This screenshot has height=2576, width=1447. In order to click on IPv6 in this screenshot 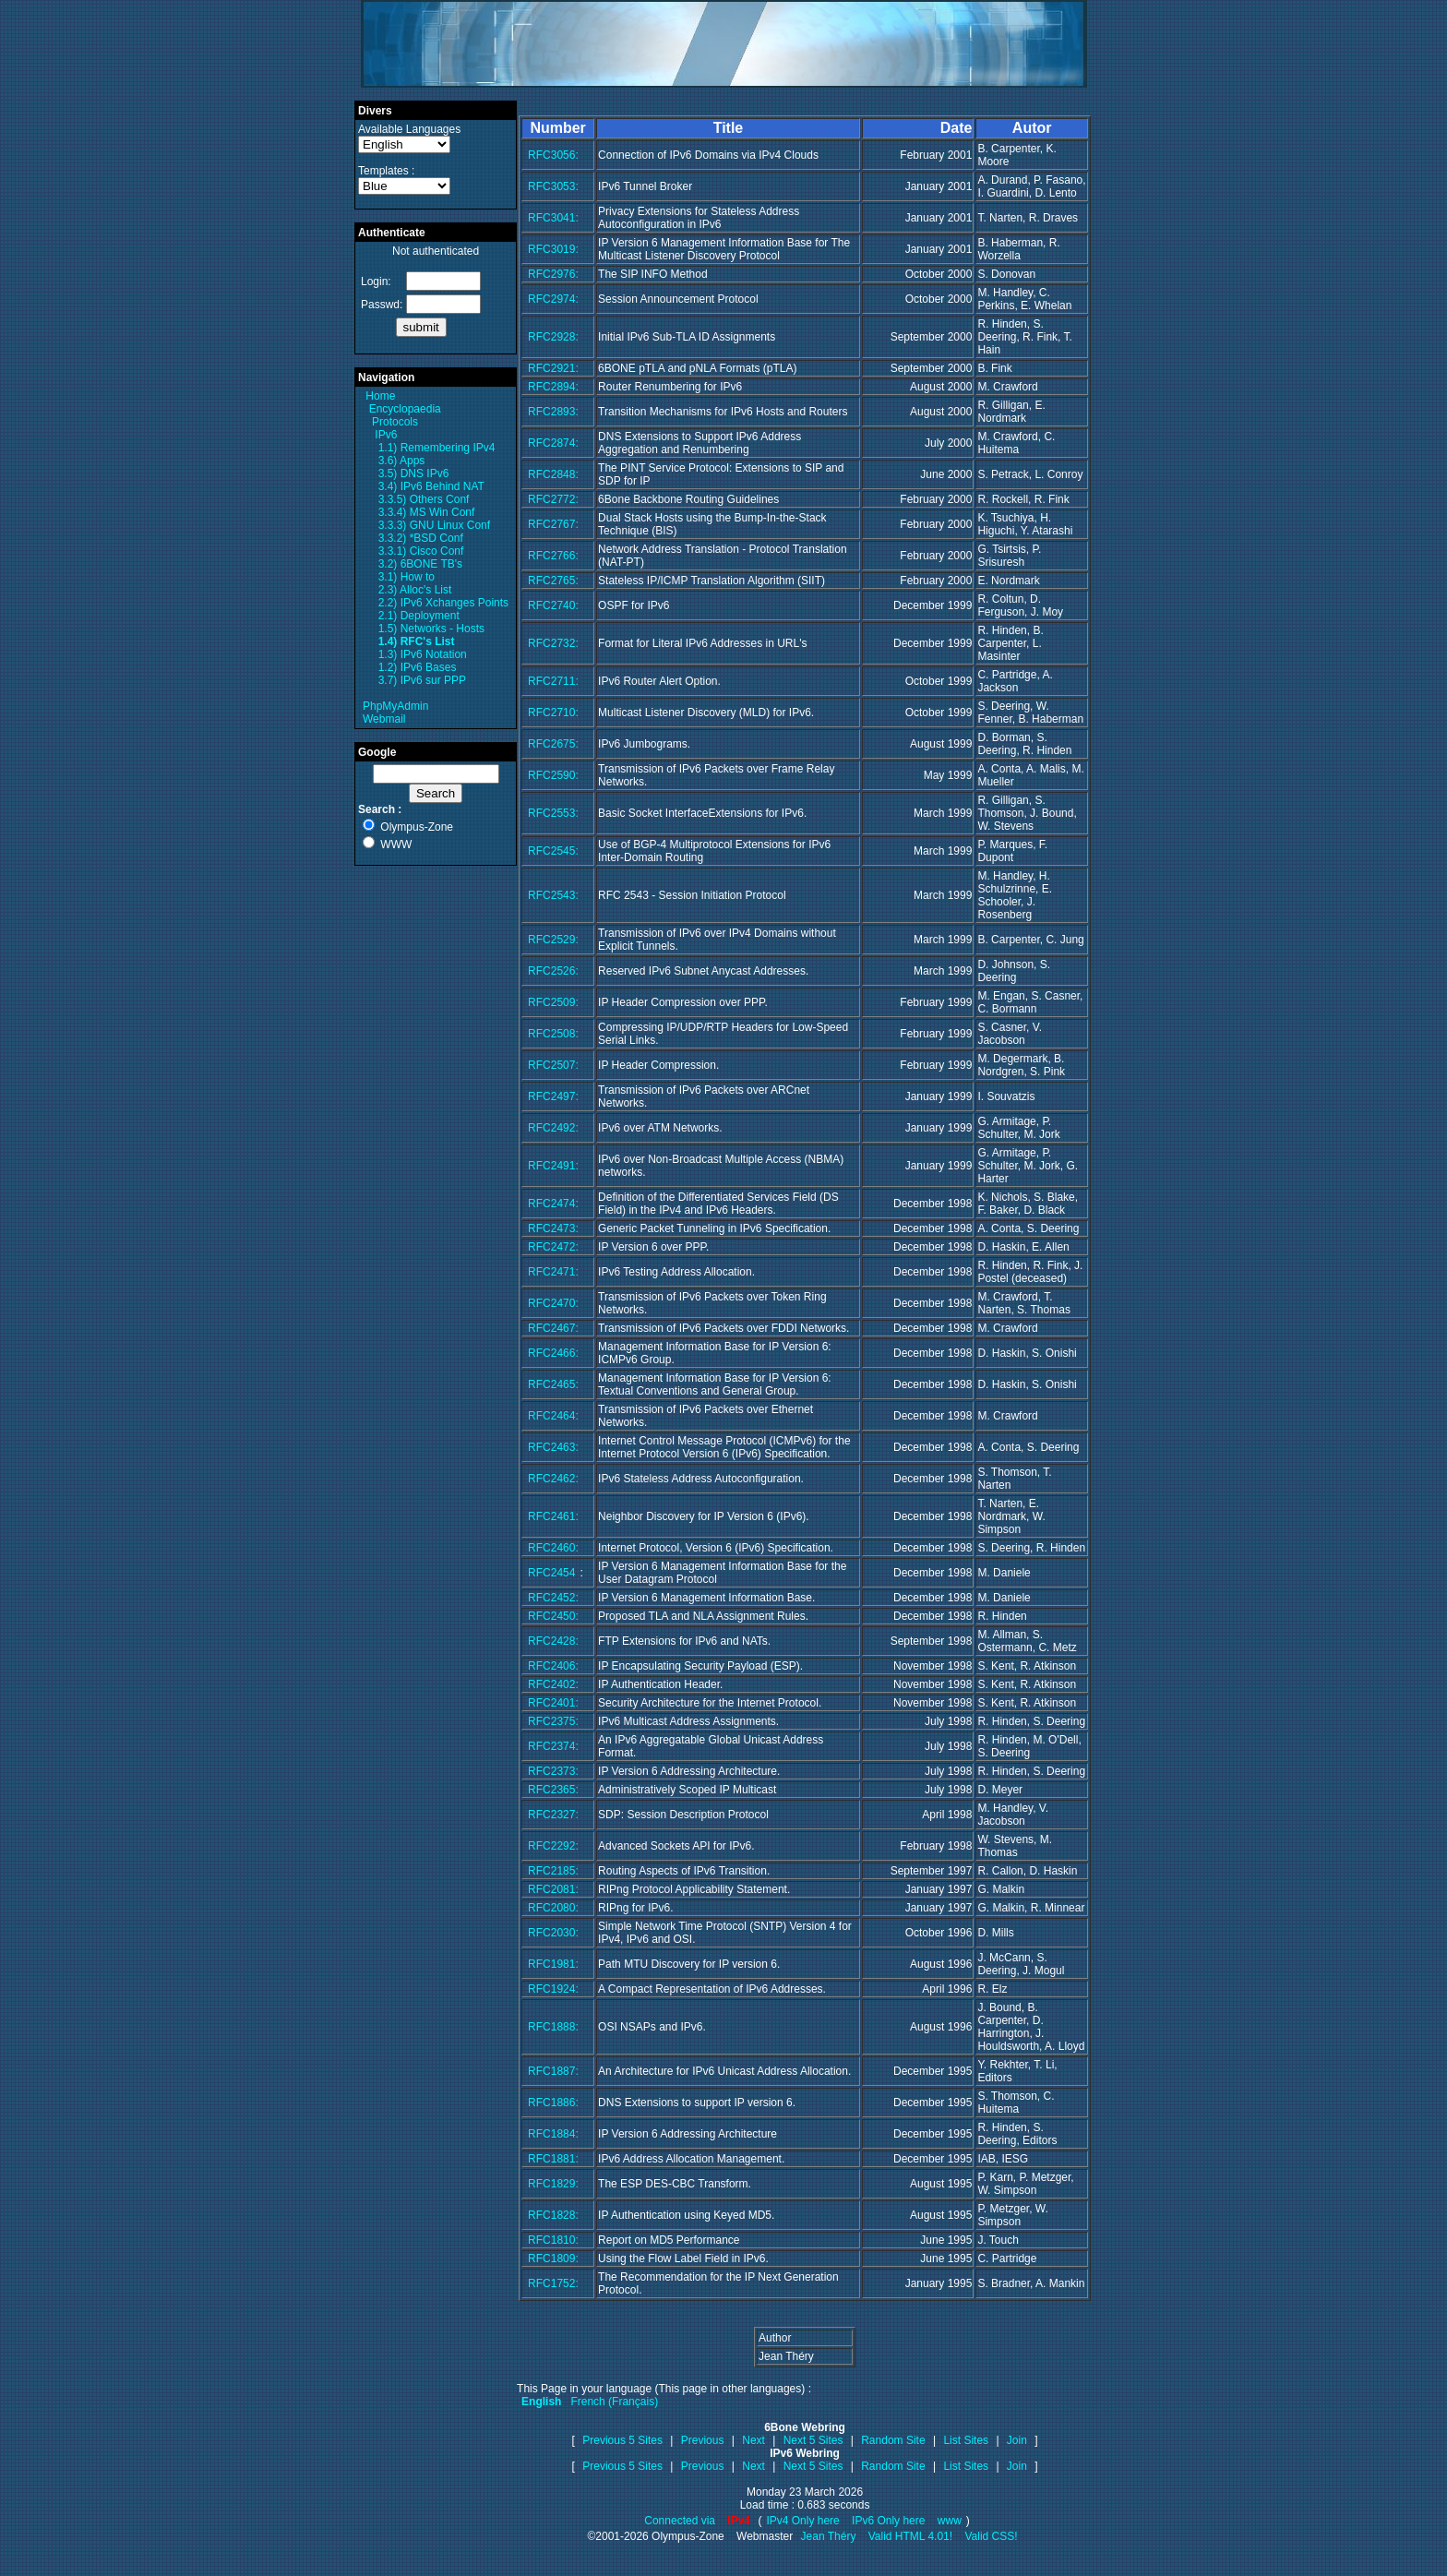, I will do `click(386, 434)`.